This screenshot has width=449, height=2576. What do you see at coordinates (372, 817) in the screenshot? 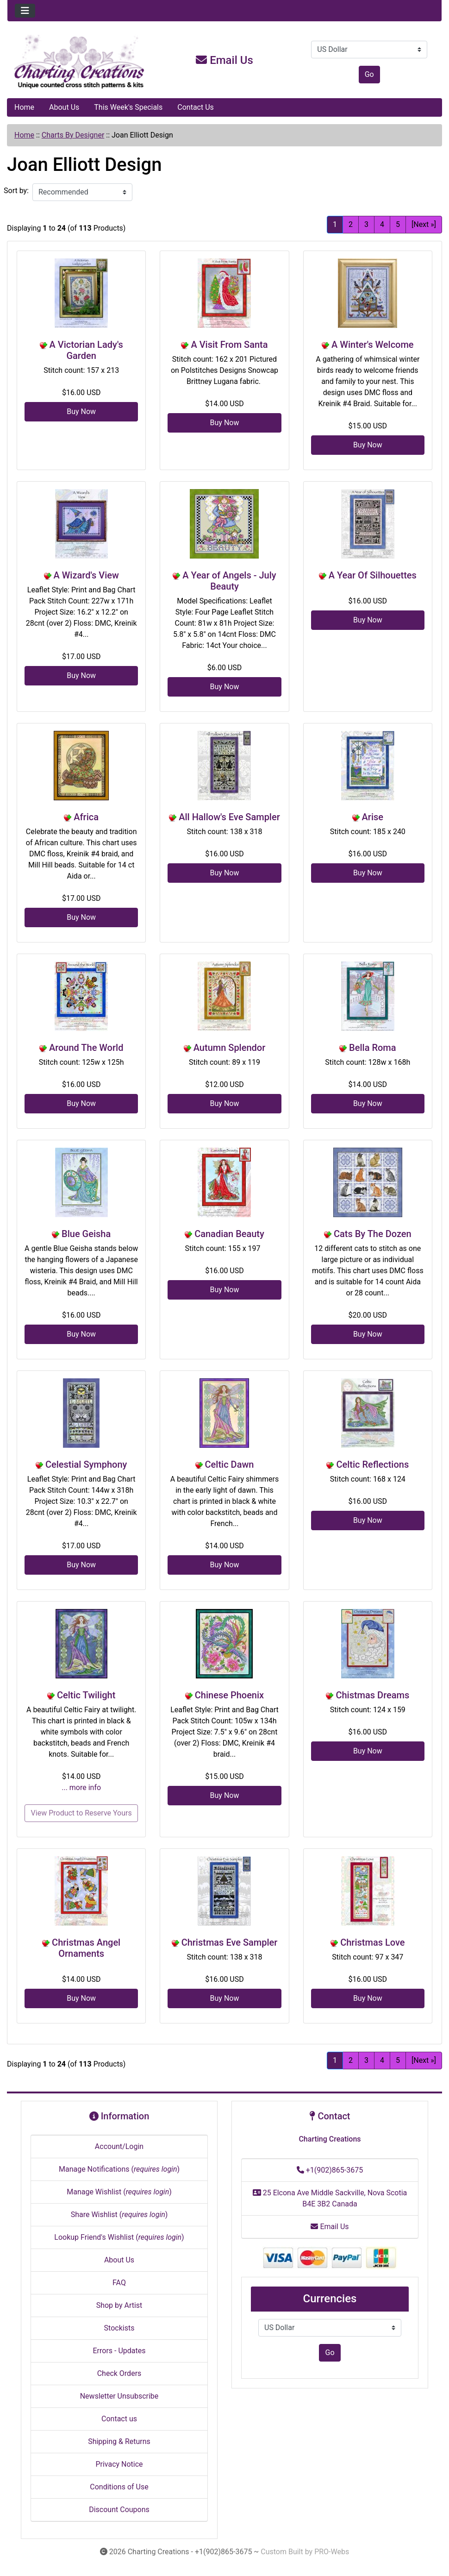
I see `Arise` at bounding box center [372, 817].